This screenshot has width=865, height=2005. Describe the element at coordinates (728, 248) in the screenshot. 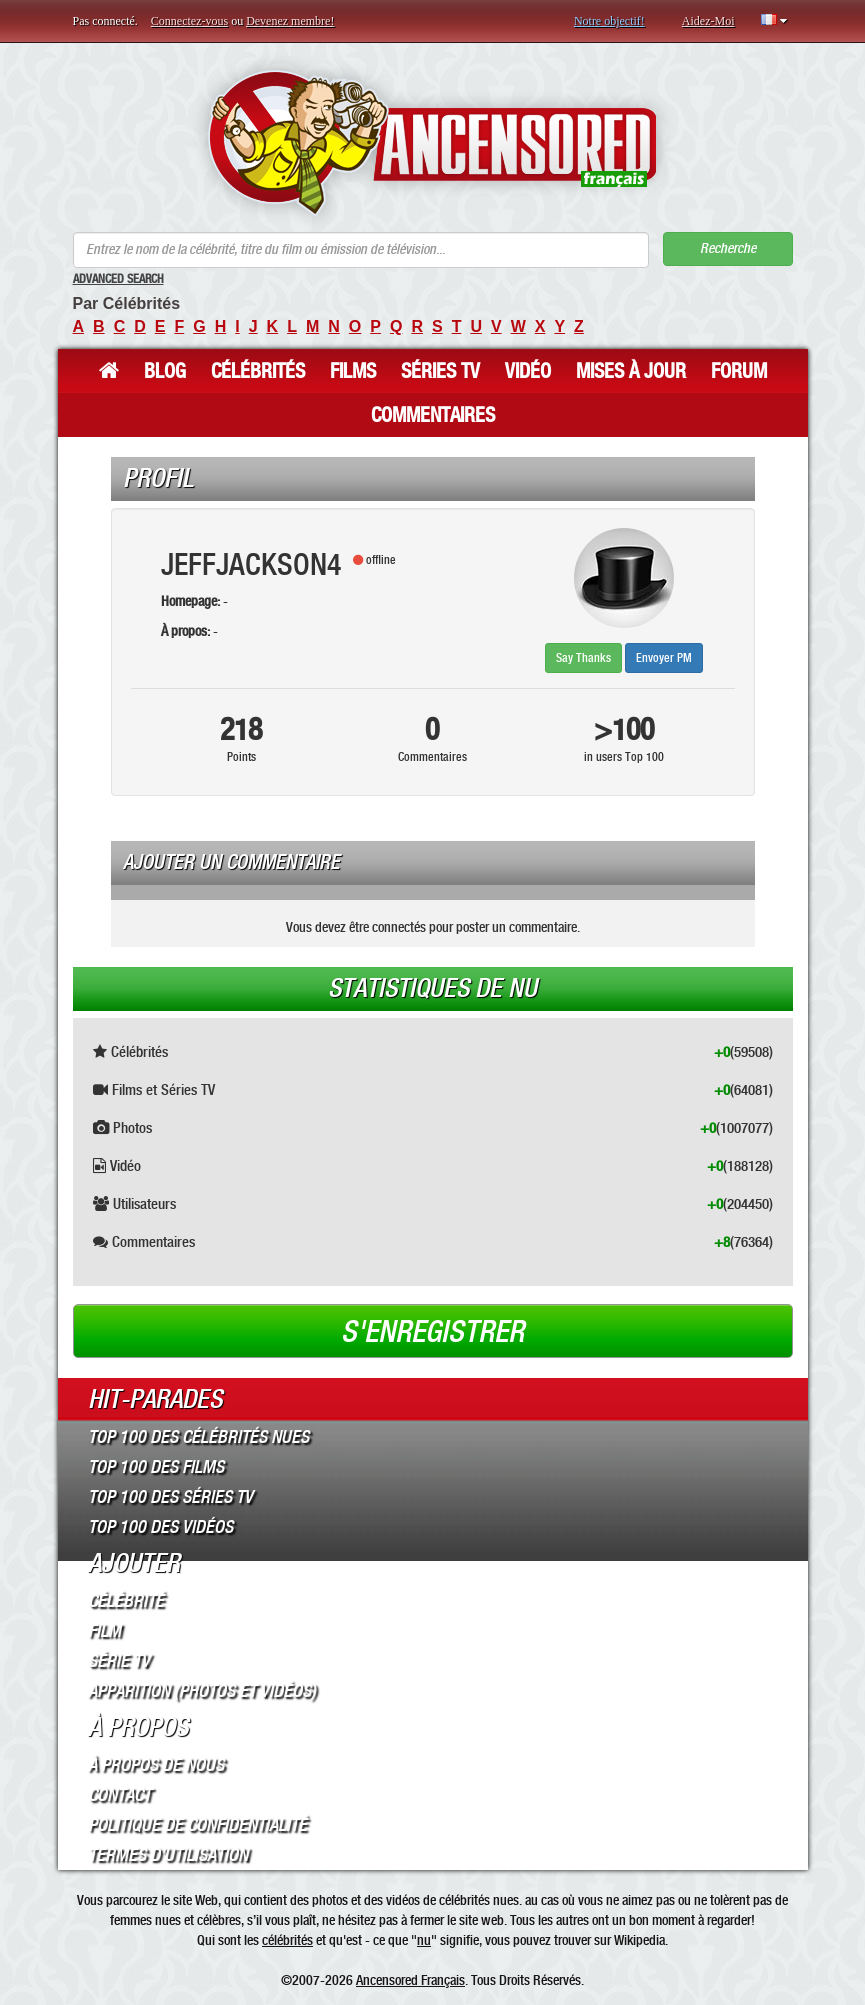

I see `Recherche` at that location.